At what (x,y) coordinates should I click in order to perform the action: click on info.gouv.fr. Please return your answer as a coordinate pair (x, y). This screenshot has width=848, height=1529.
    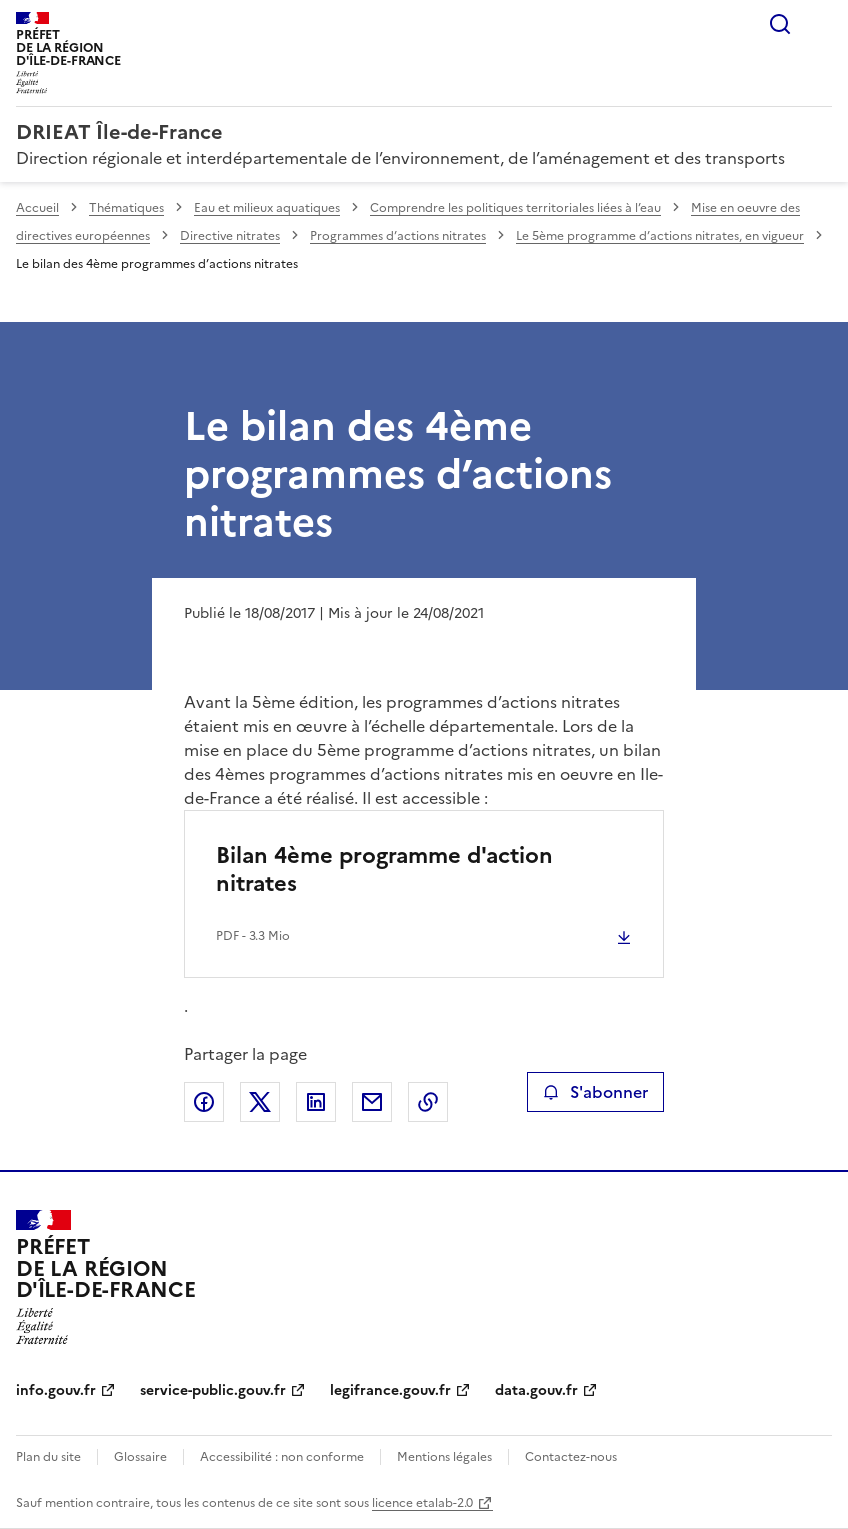
    Looking at the image, I should click on (56, 1390).